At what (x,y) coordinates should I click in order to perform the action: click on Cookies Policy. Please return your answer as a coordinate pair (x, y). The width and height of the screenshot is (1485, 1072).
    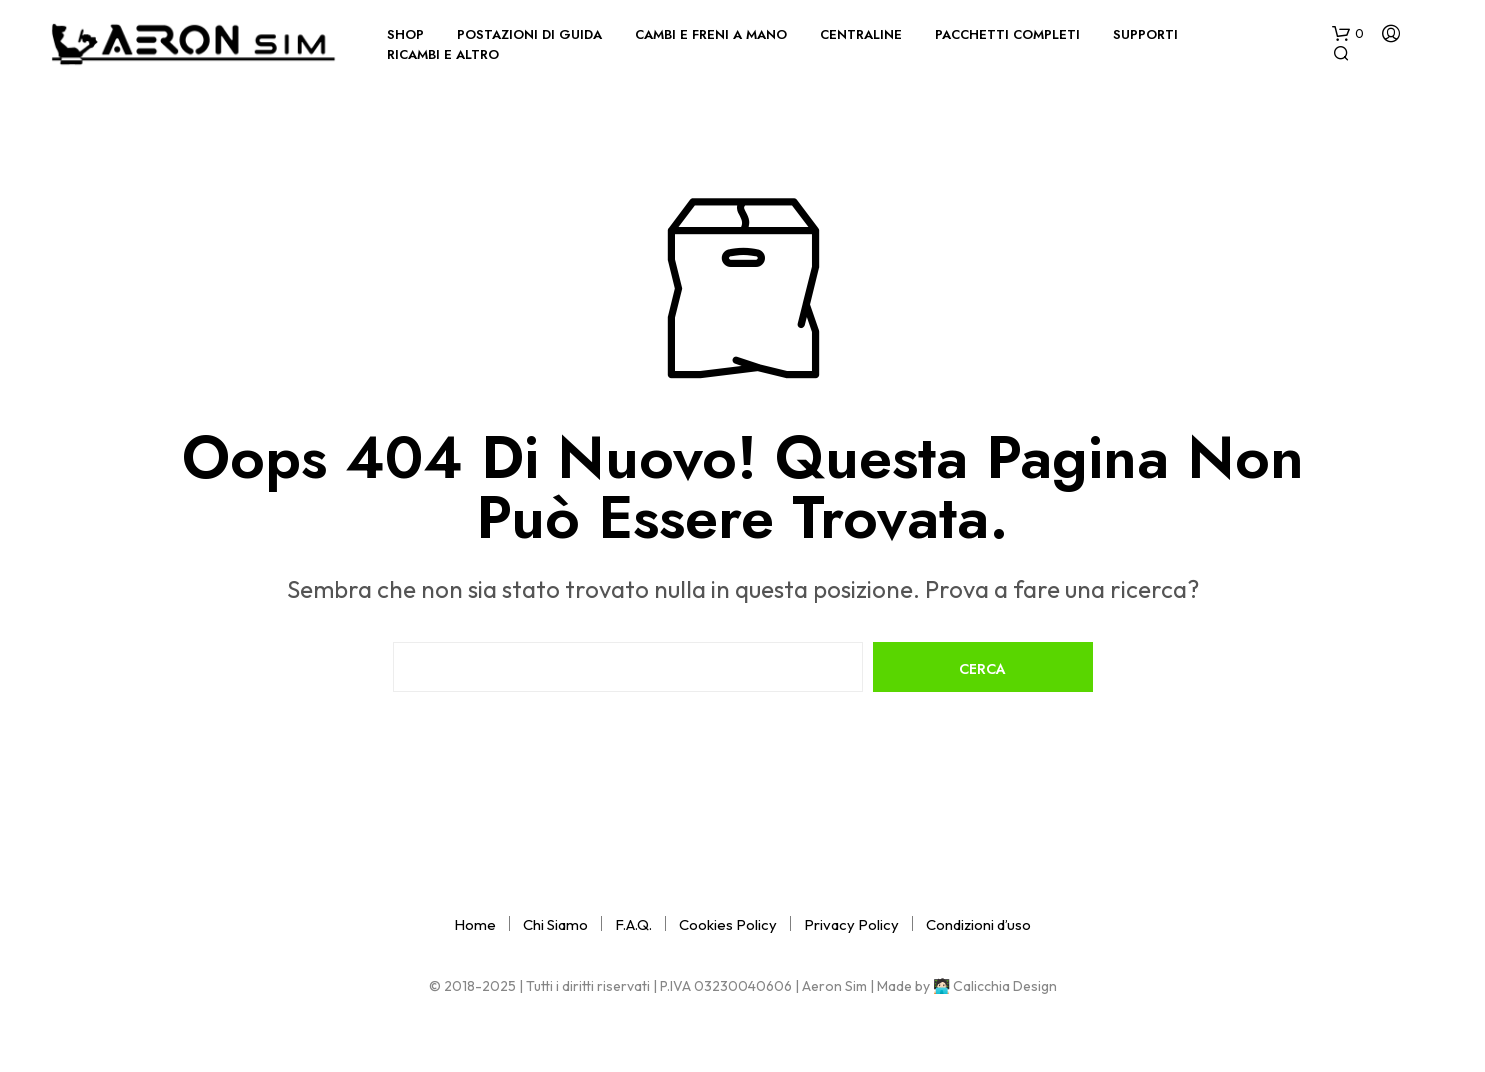
    Looking at the image, I should click on (728, 924).